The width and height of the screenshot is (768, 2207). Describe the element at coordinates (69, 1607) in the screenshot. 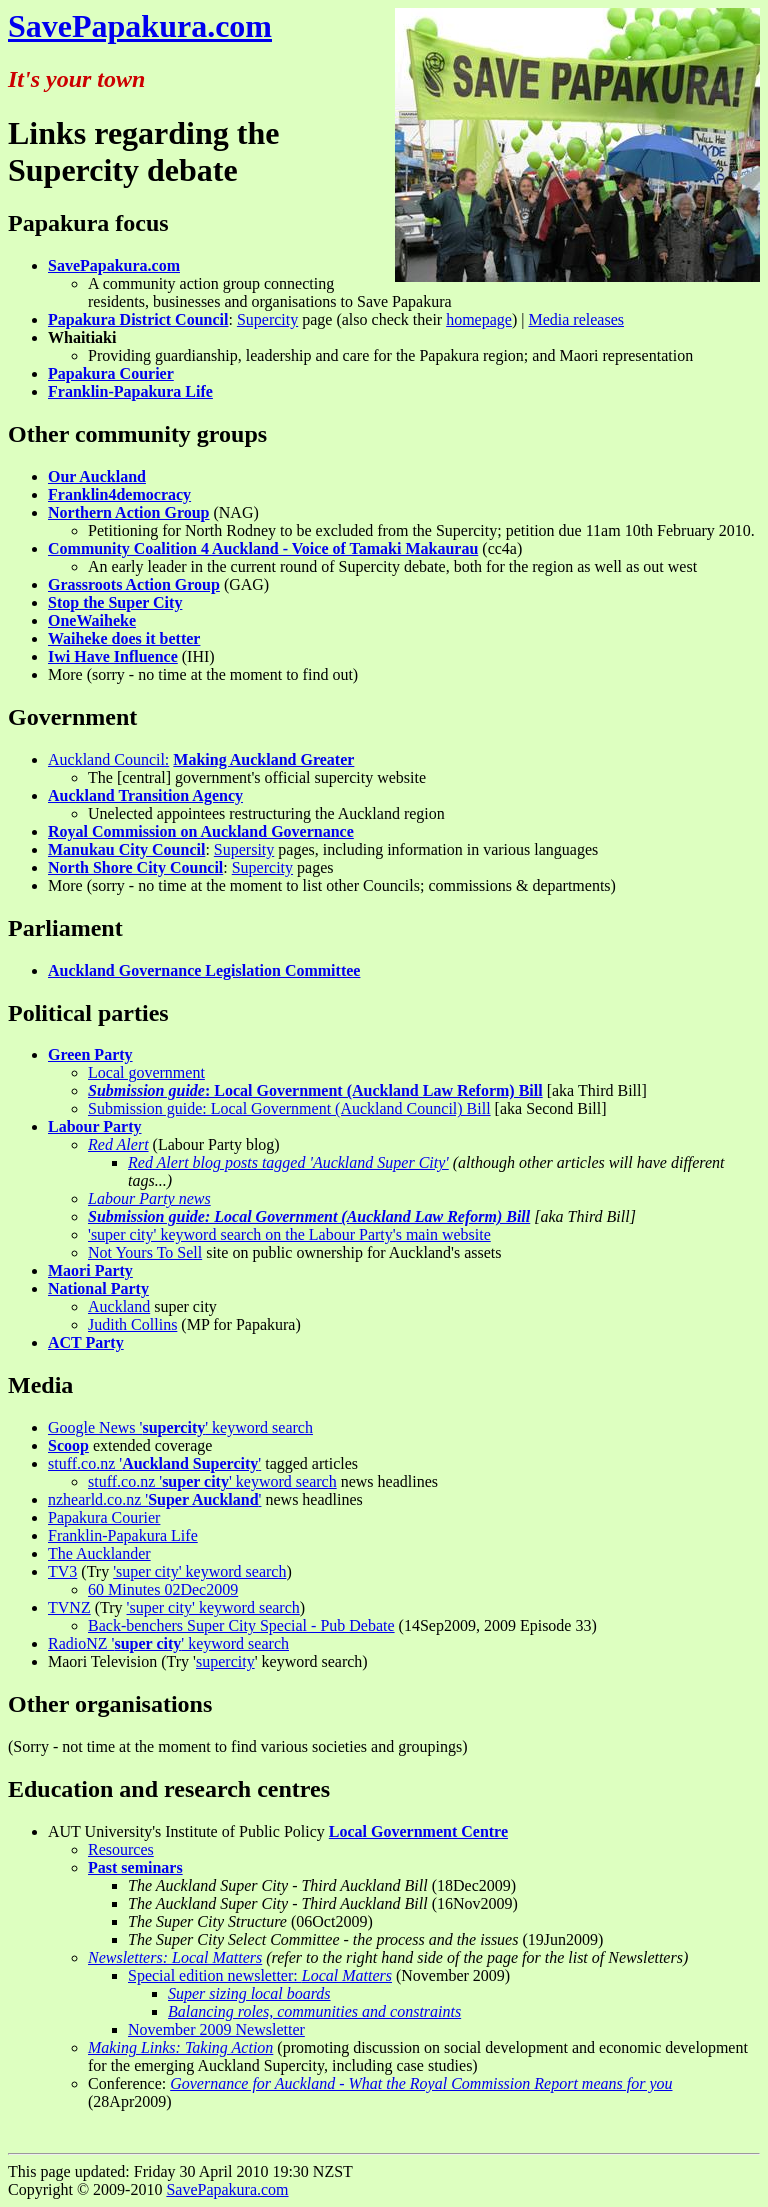

I see `TVNZ` at that location.